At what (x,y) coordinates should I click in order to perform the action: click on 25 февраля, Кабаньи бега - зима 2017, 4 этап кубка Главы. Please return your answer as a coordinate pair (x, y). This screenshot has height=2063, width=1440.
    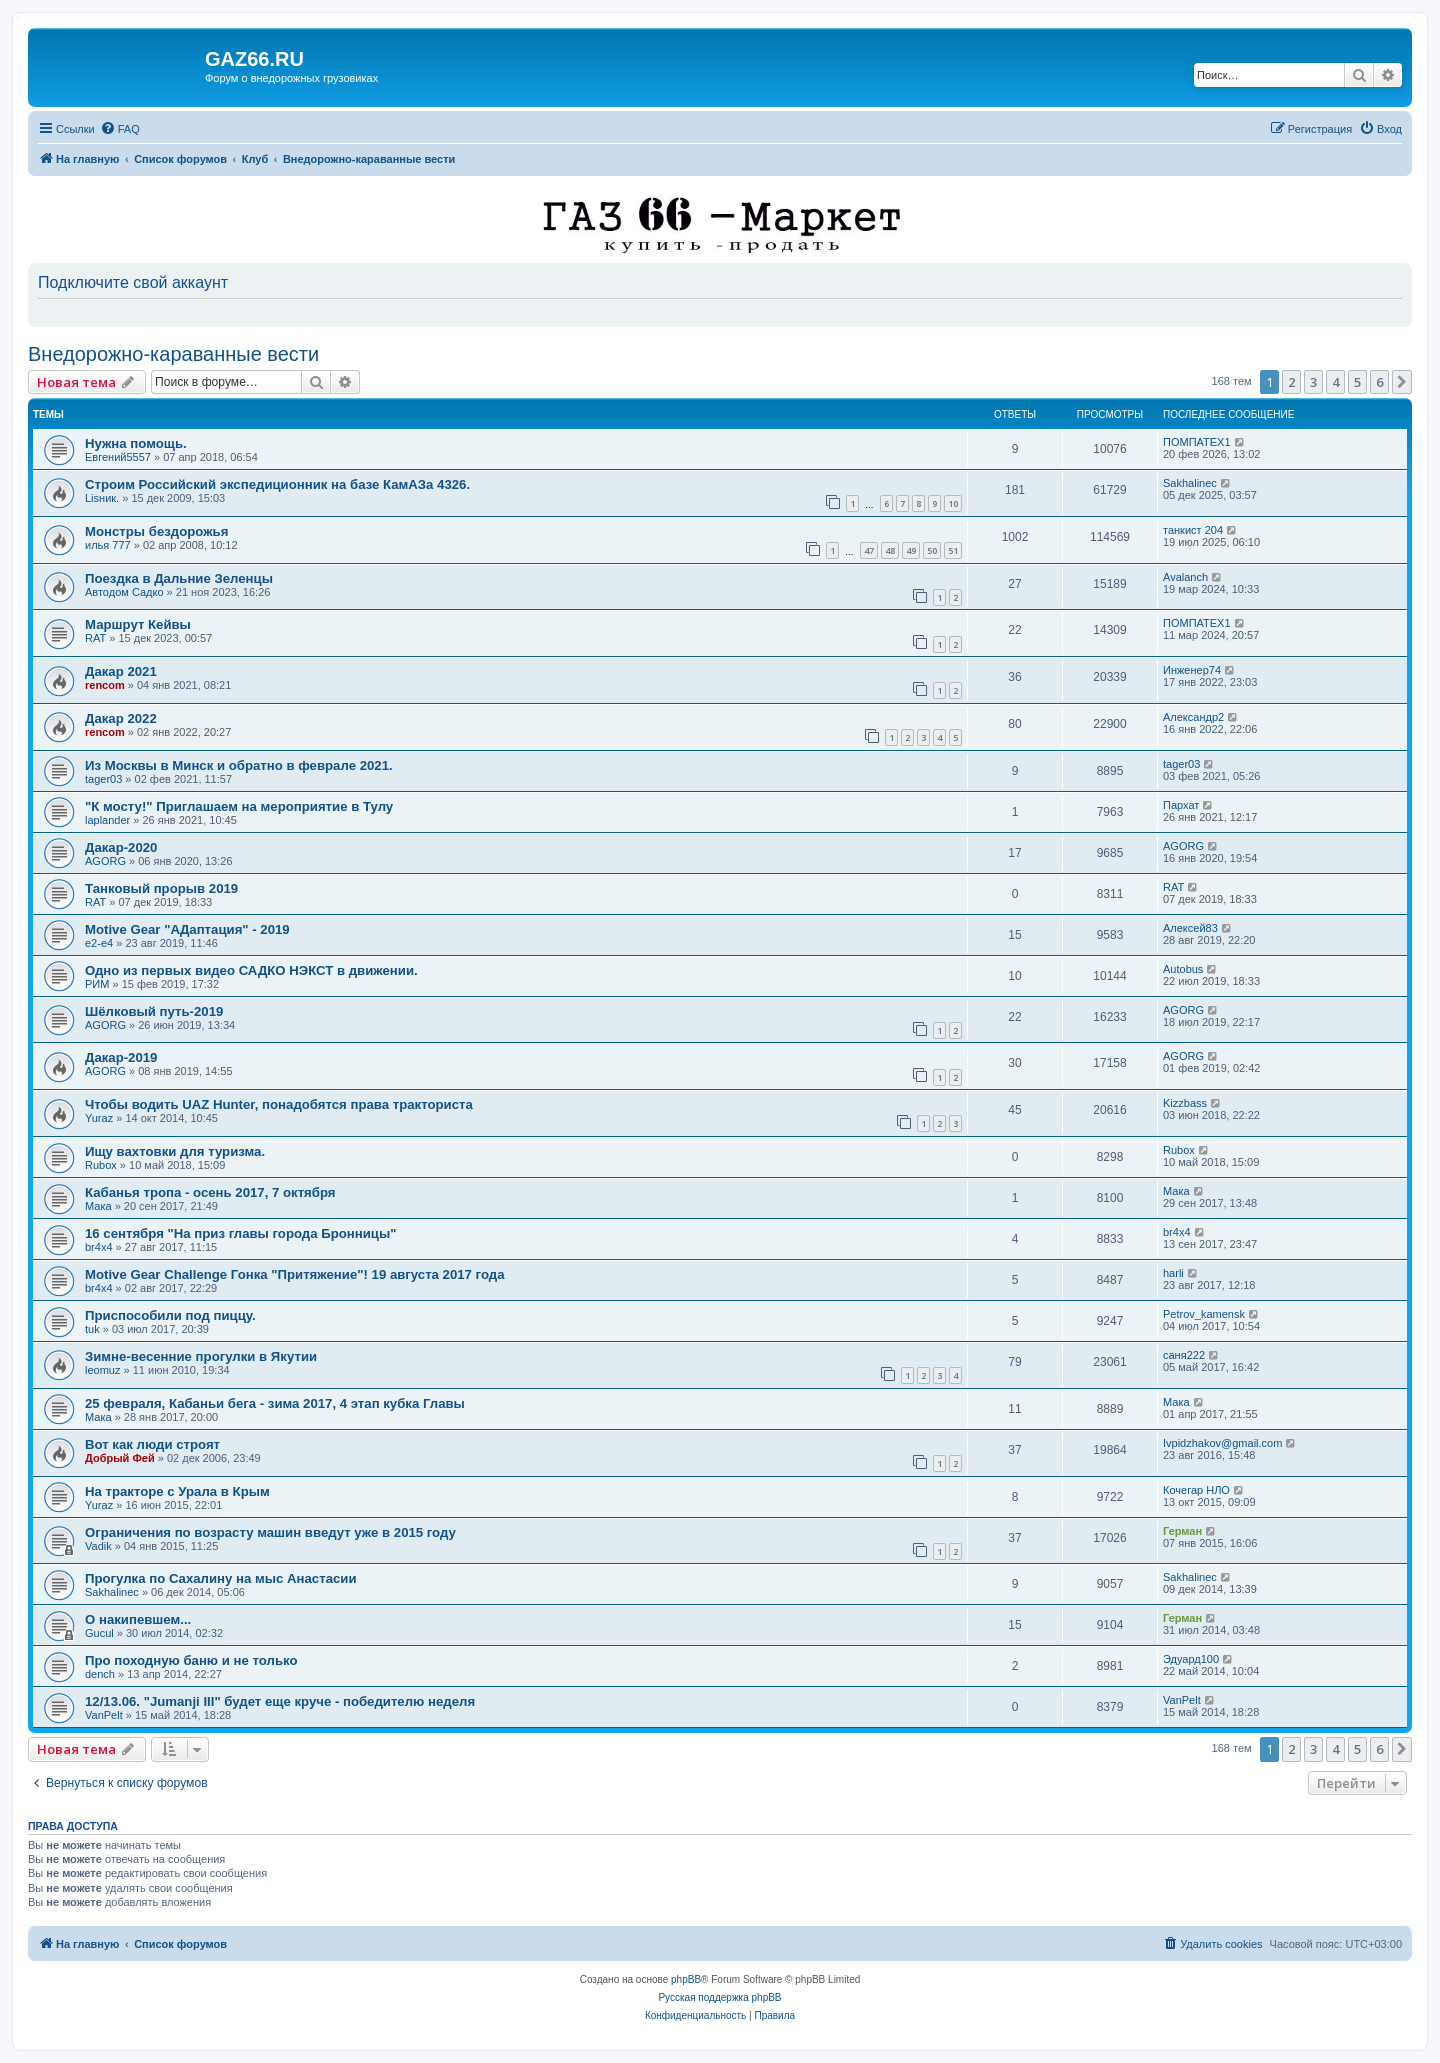
    Looking at the image, I should click on (275, 1403).